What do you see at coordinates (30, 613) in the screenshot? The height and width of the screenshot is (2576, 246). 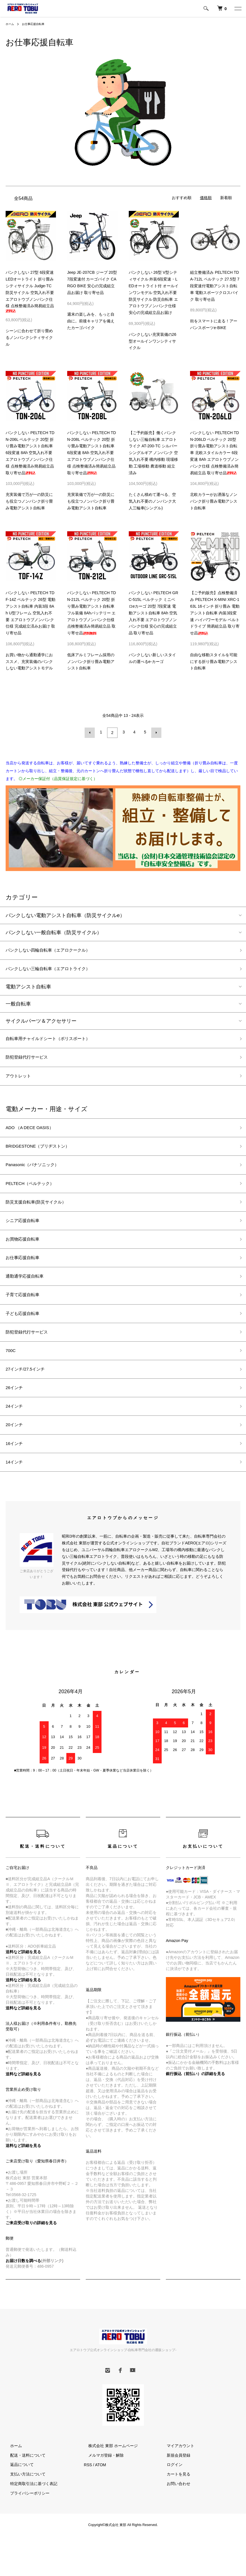 I see `パンクしない PELTECH TDF-14Z ペルテック 26型 電動アシスト自転車 内装3段 8Ah U型フレーム 空気入れ不要 エアロトウブノンパンク仕様 完成組立済みお届け 取り寄せ品` at bounding box center [30, 613].